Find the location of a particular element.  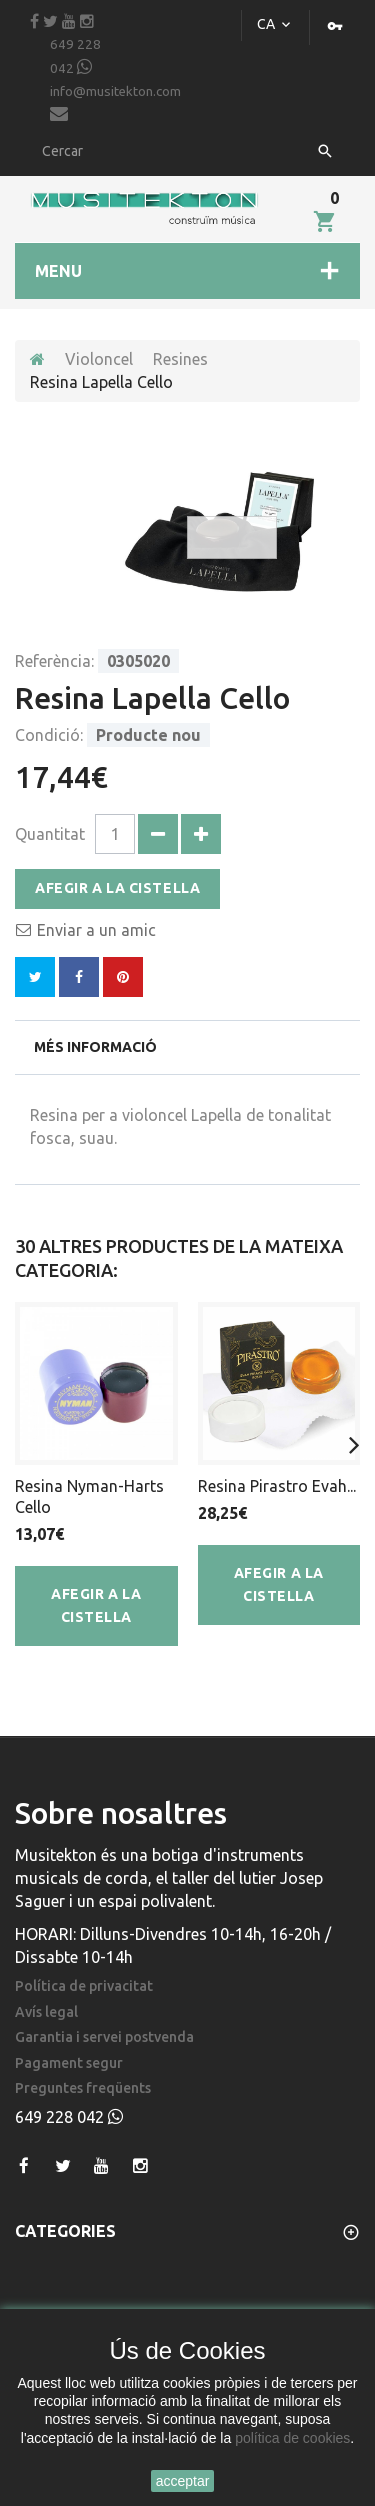

Pagament segur is located at coordinates (69, 2063).